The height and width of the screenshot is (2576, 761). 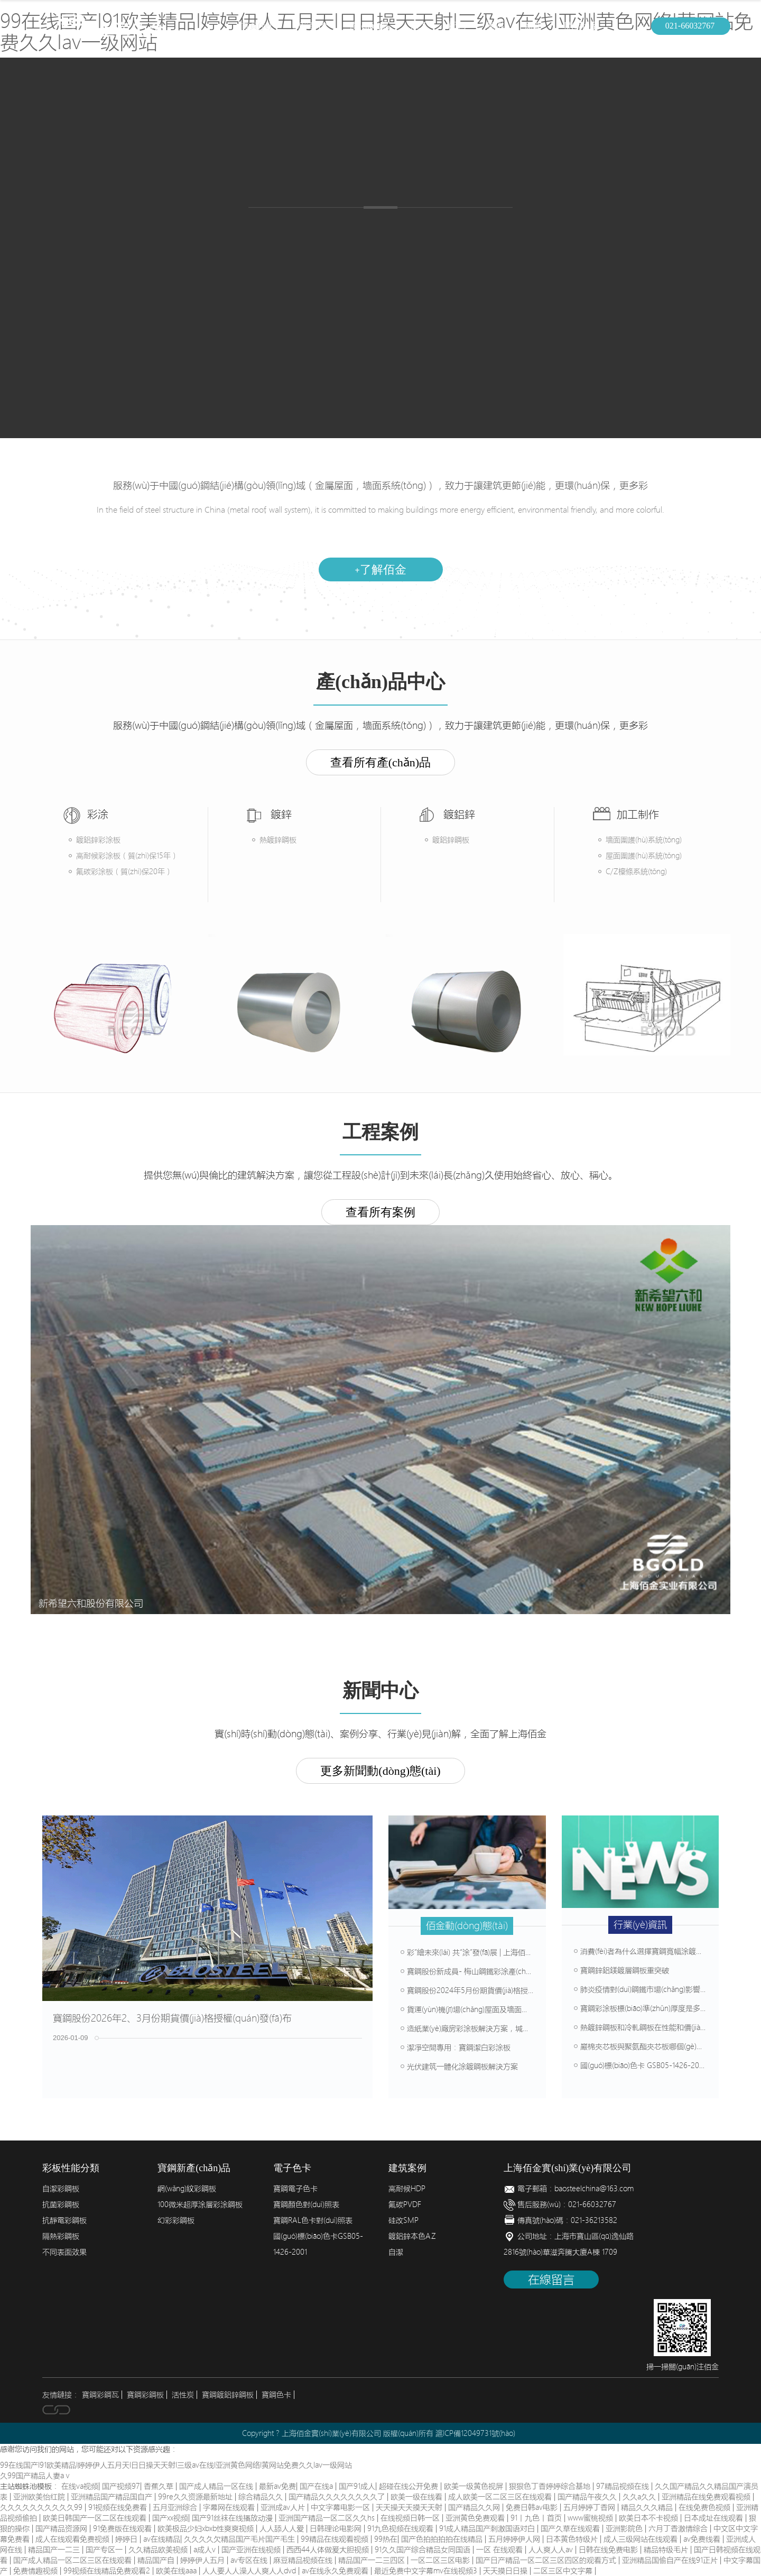 What do you see at coordinates (107, 2570) in the screenshot?
I see `99视频在线精品免费观看2` at bounding box center [107, 2570].